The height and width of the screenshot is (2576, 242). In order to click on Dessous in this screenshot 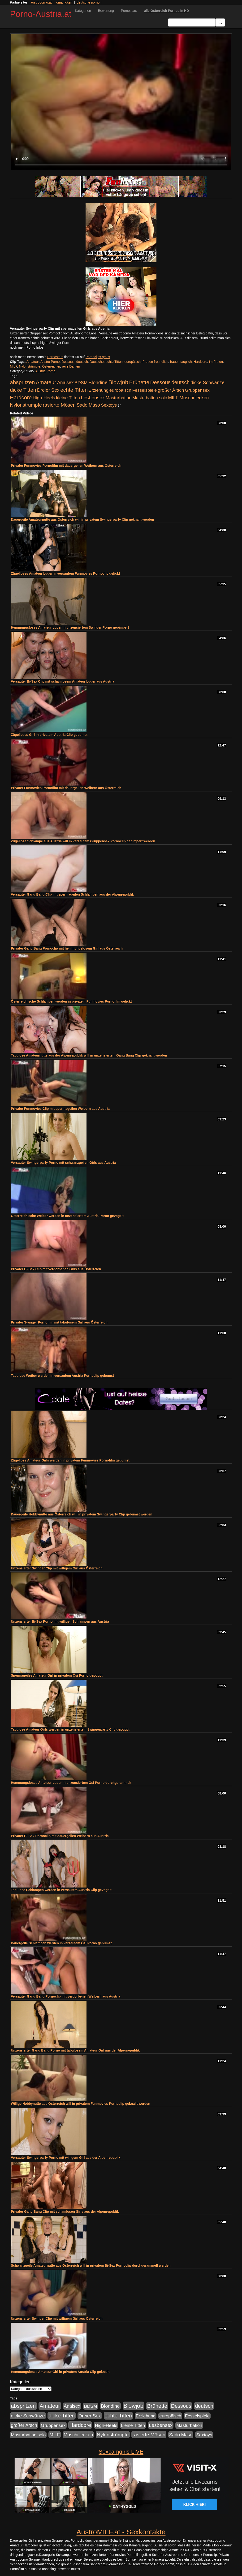, I will do `click(67, 362)`.